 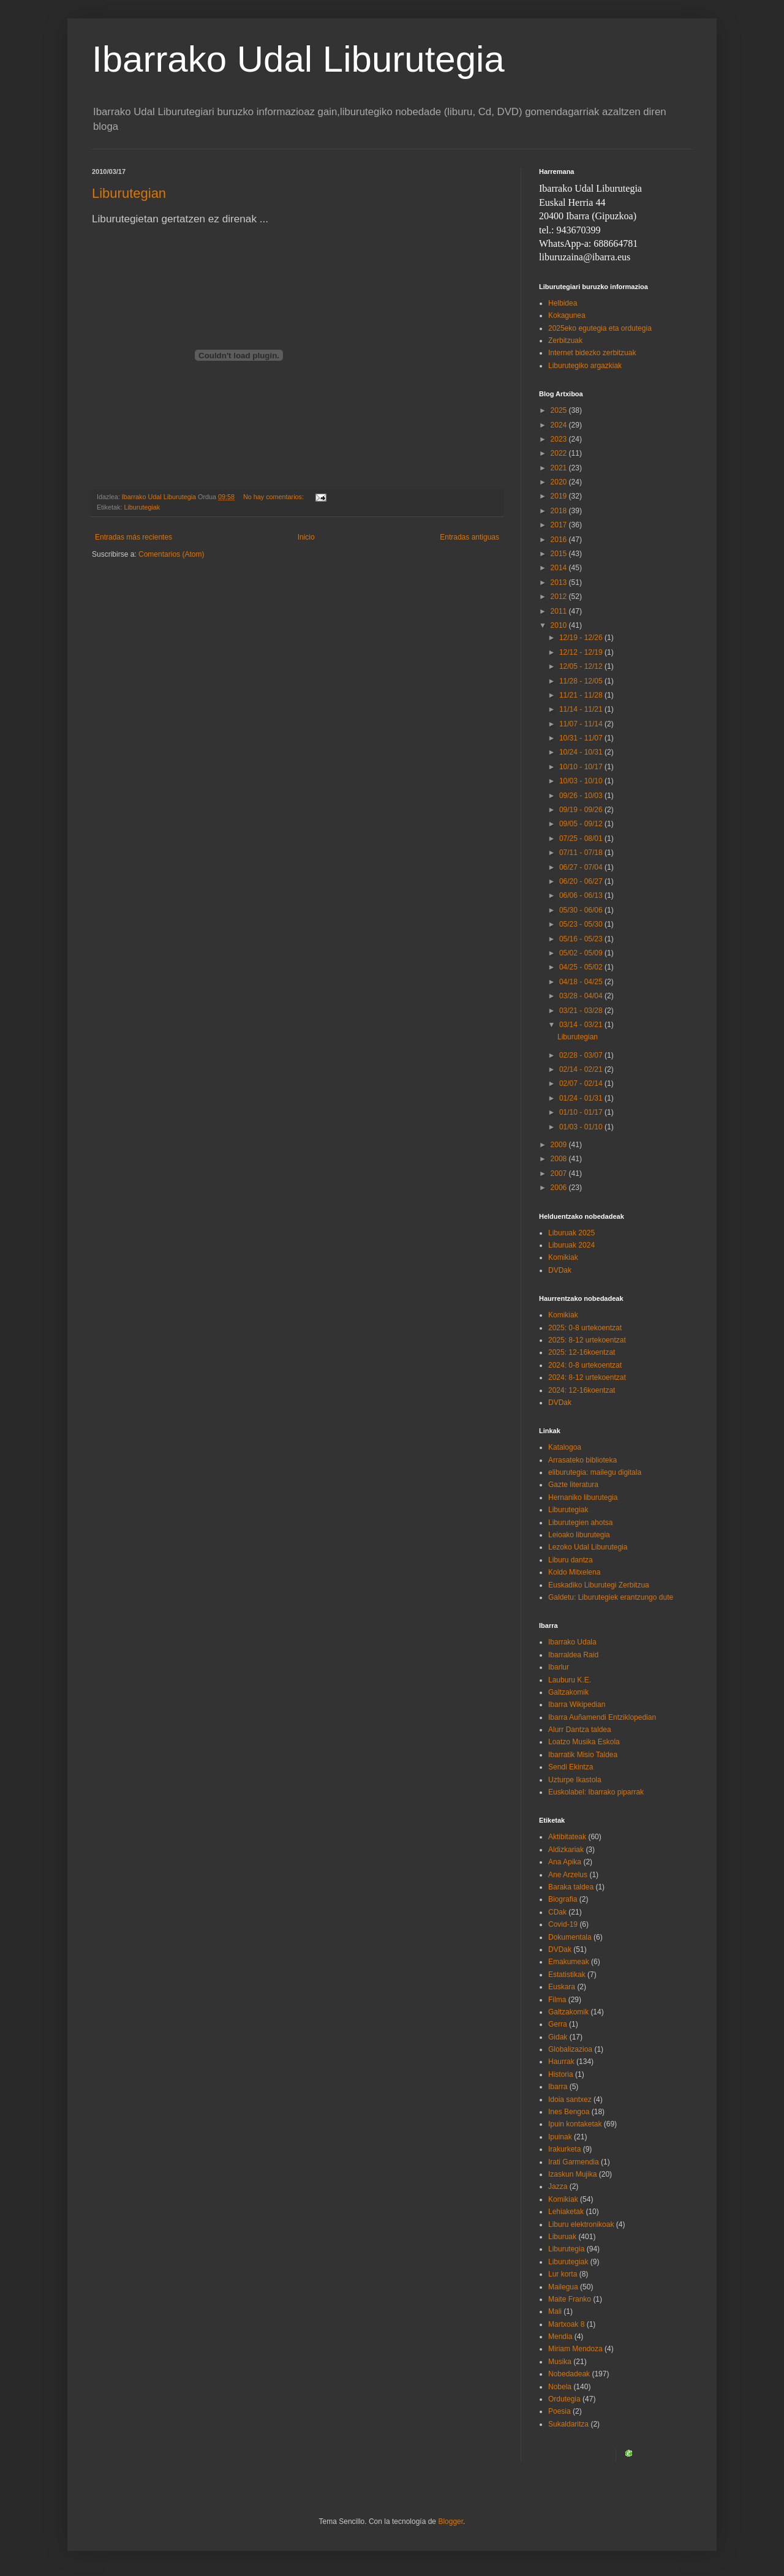 I want to click on 05/16 - 05/23, so click(x=582, y=939).